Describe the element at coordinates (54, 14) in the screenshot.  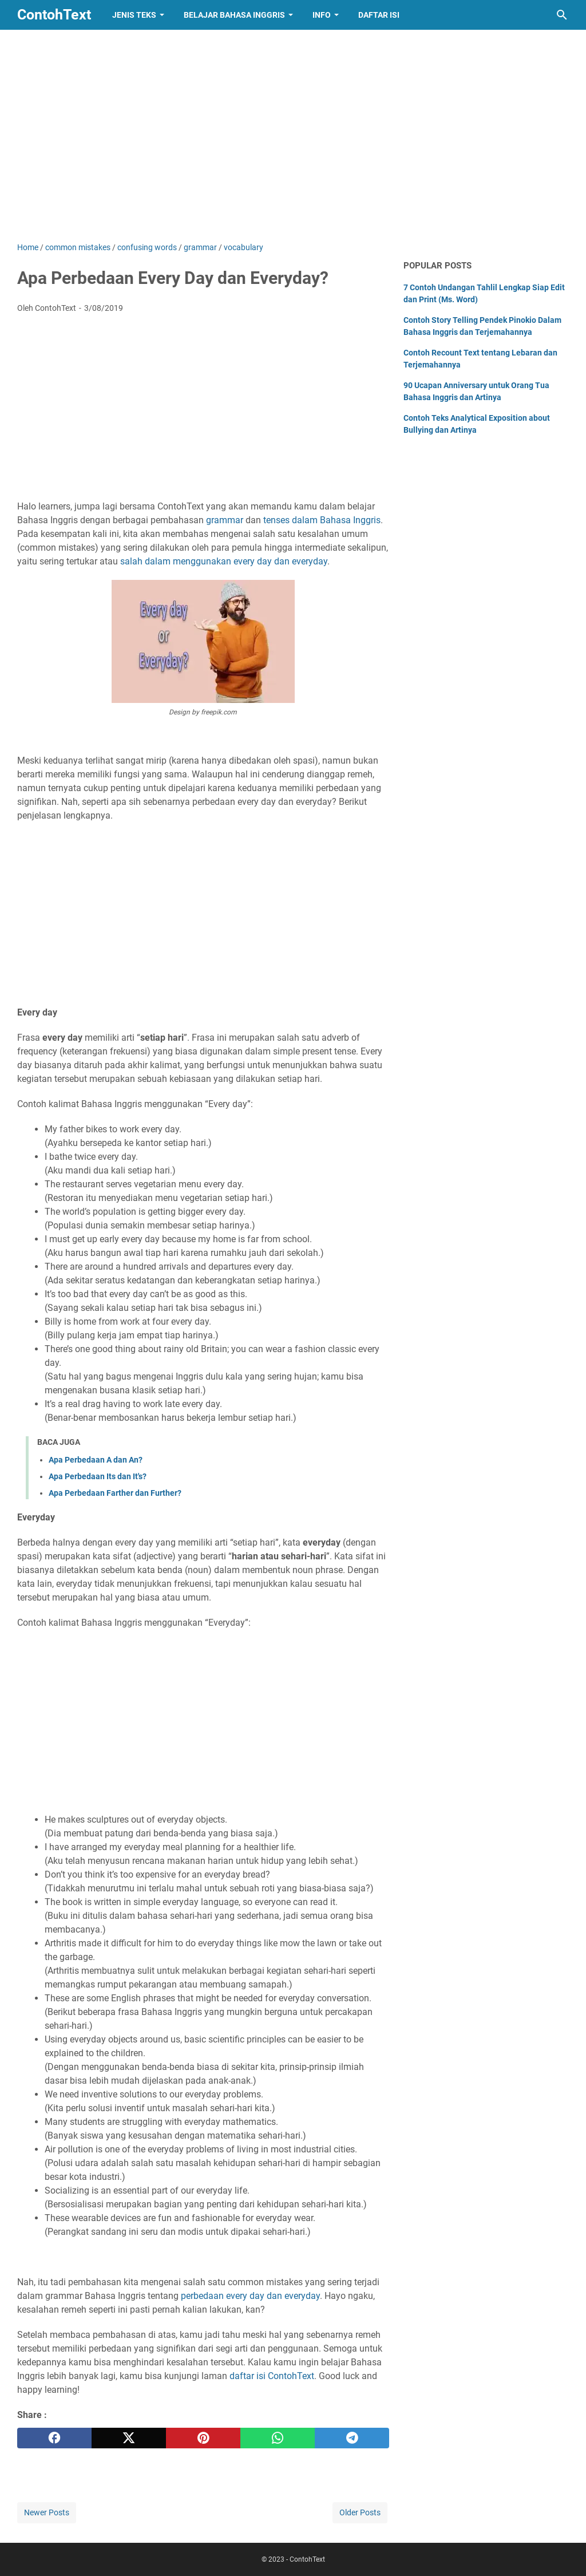
I see `ContohText` at that location.